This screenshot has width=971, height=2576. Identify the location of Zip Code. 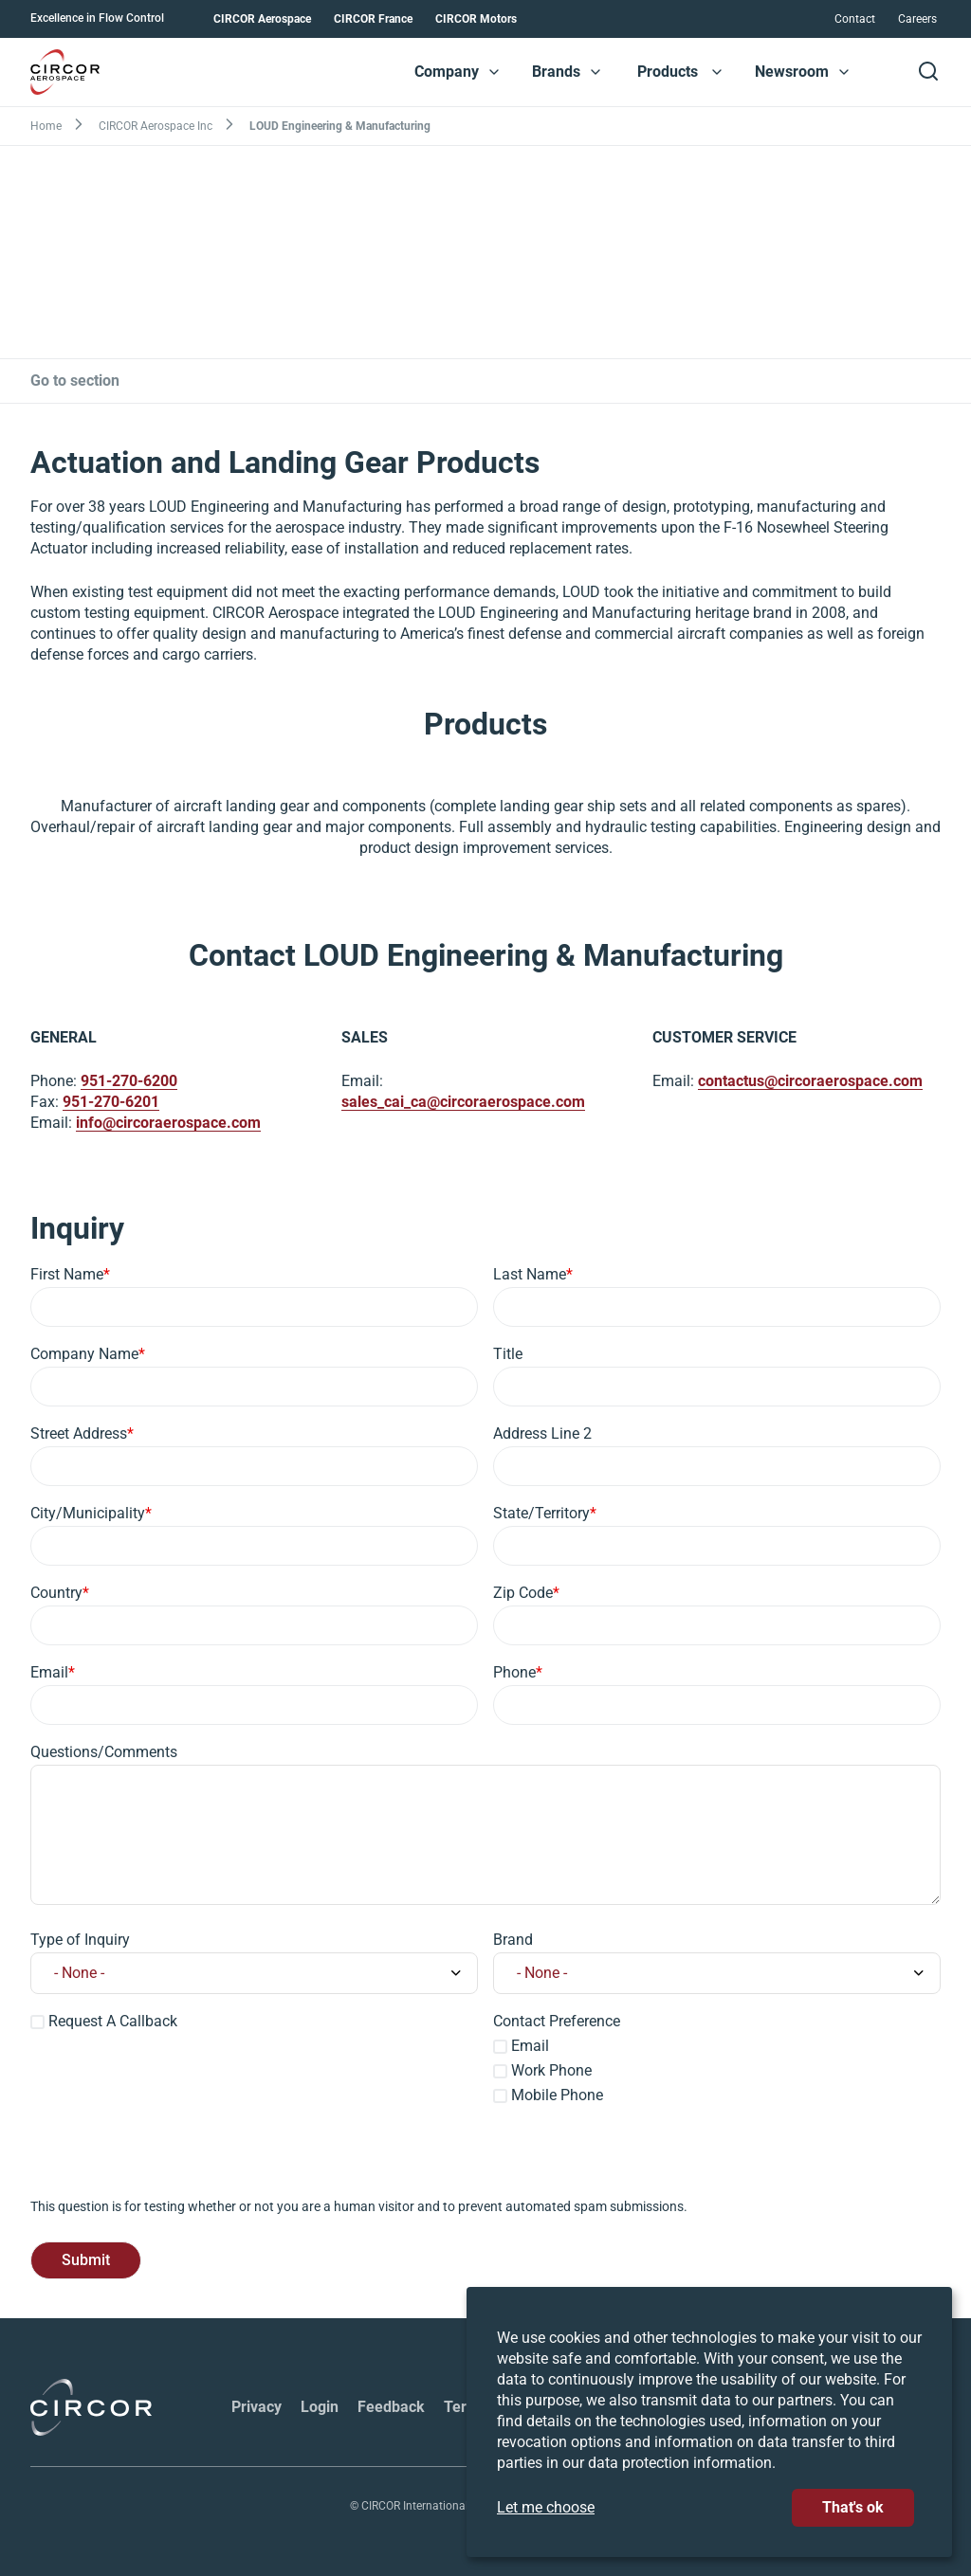
(523, 1593).